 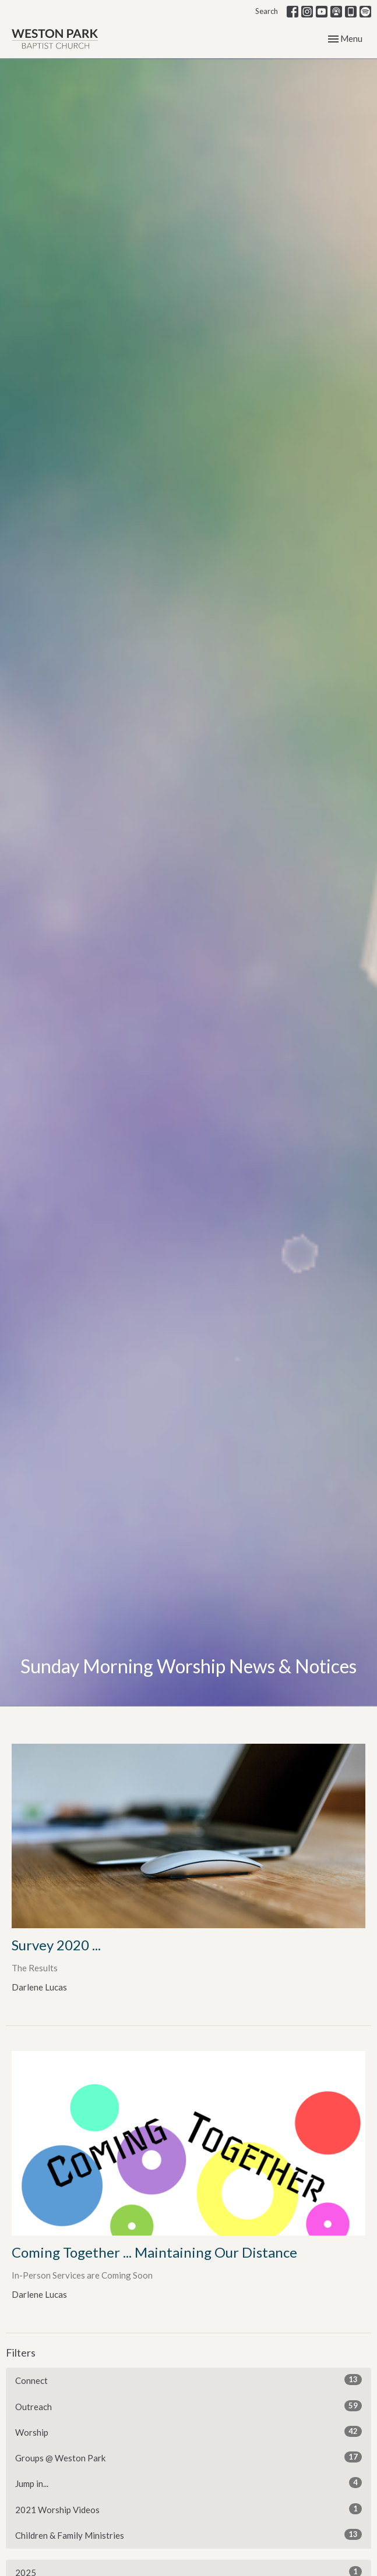 What do you see at coordinates (188, 2457) in the screenshot?
I see `Groups @ Weston Park` at bounding box center [188, 2457].